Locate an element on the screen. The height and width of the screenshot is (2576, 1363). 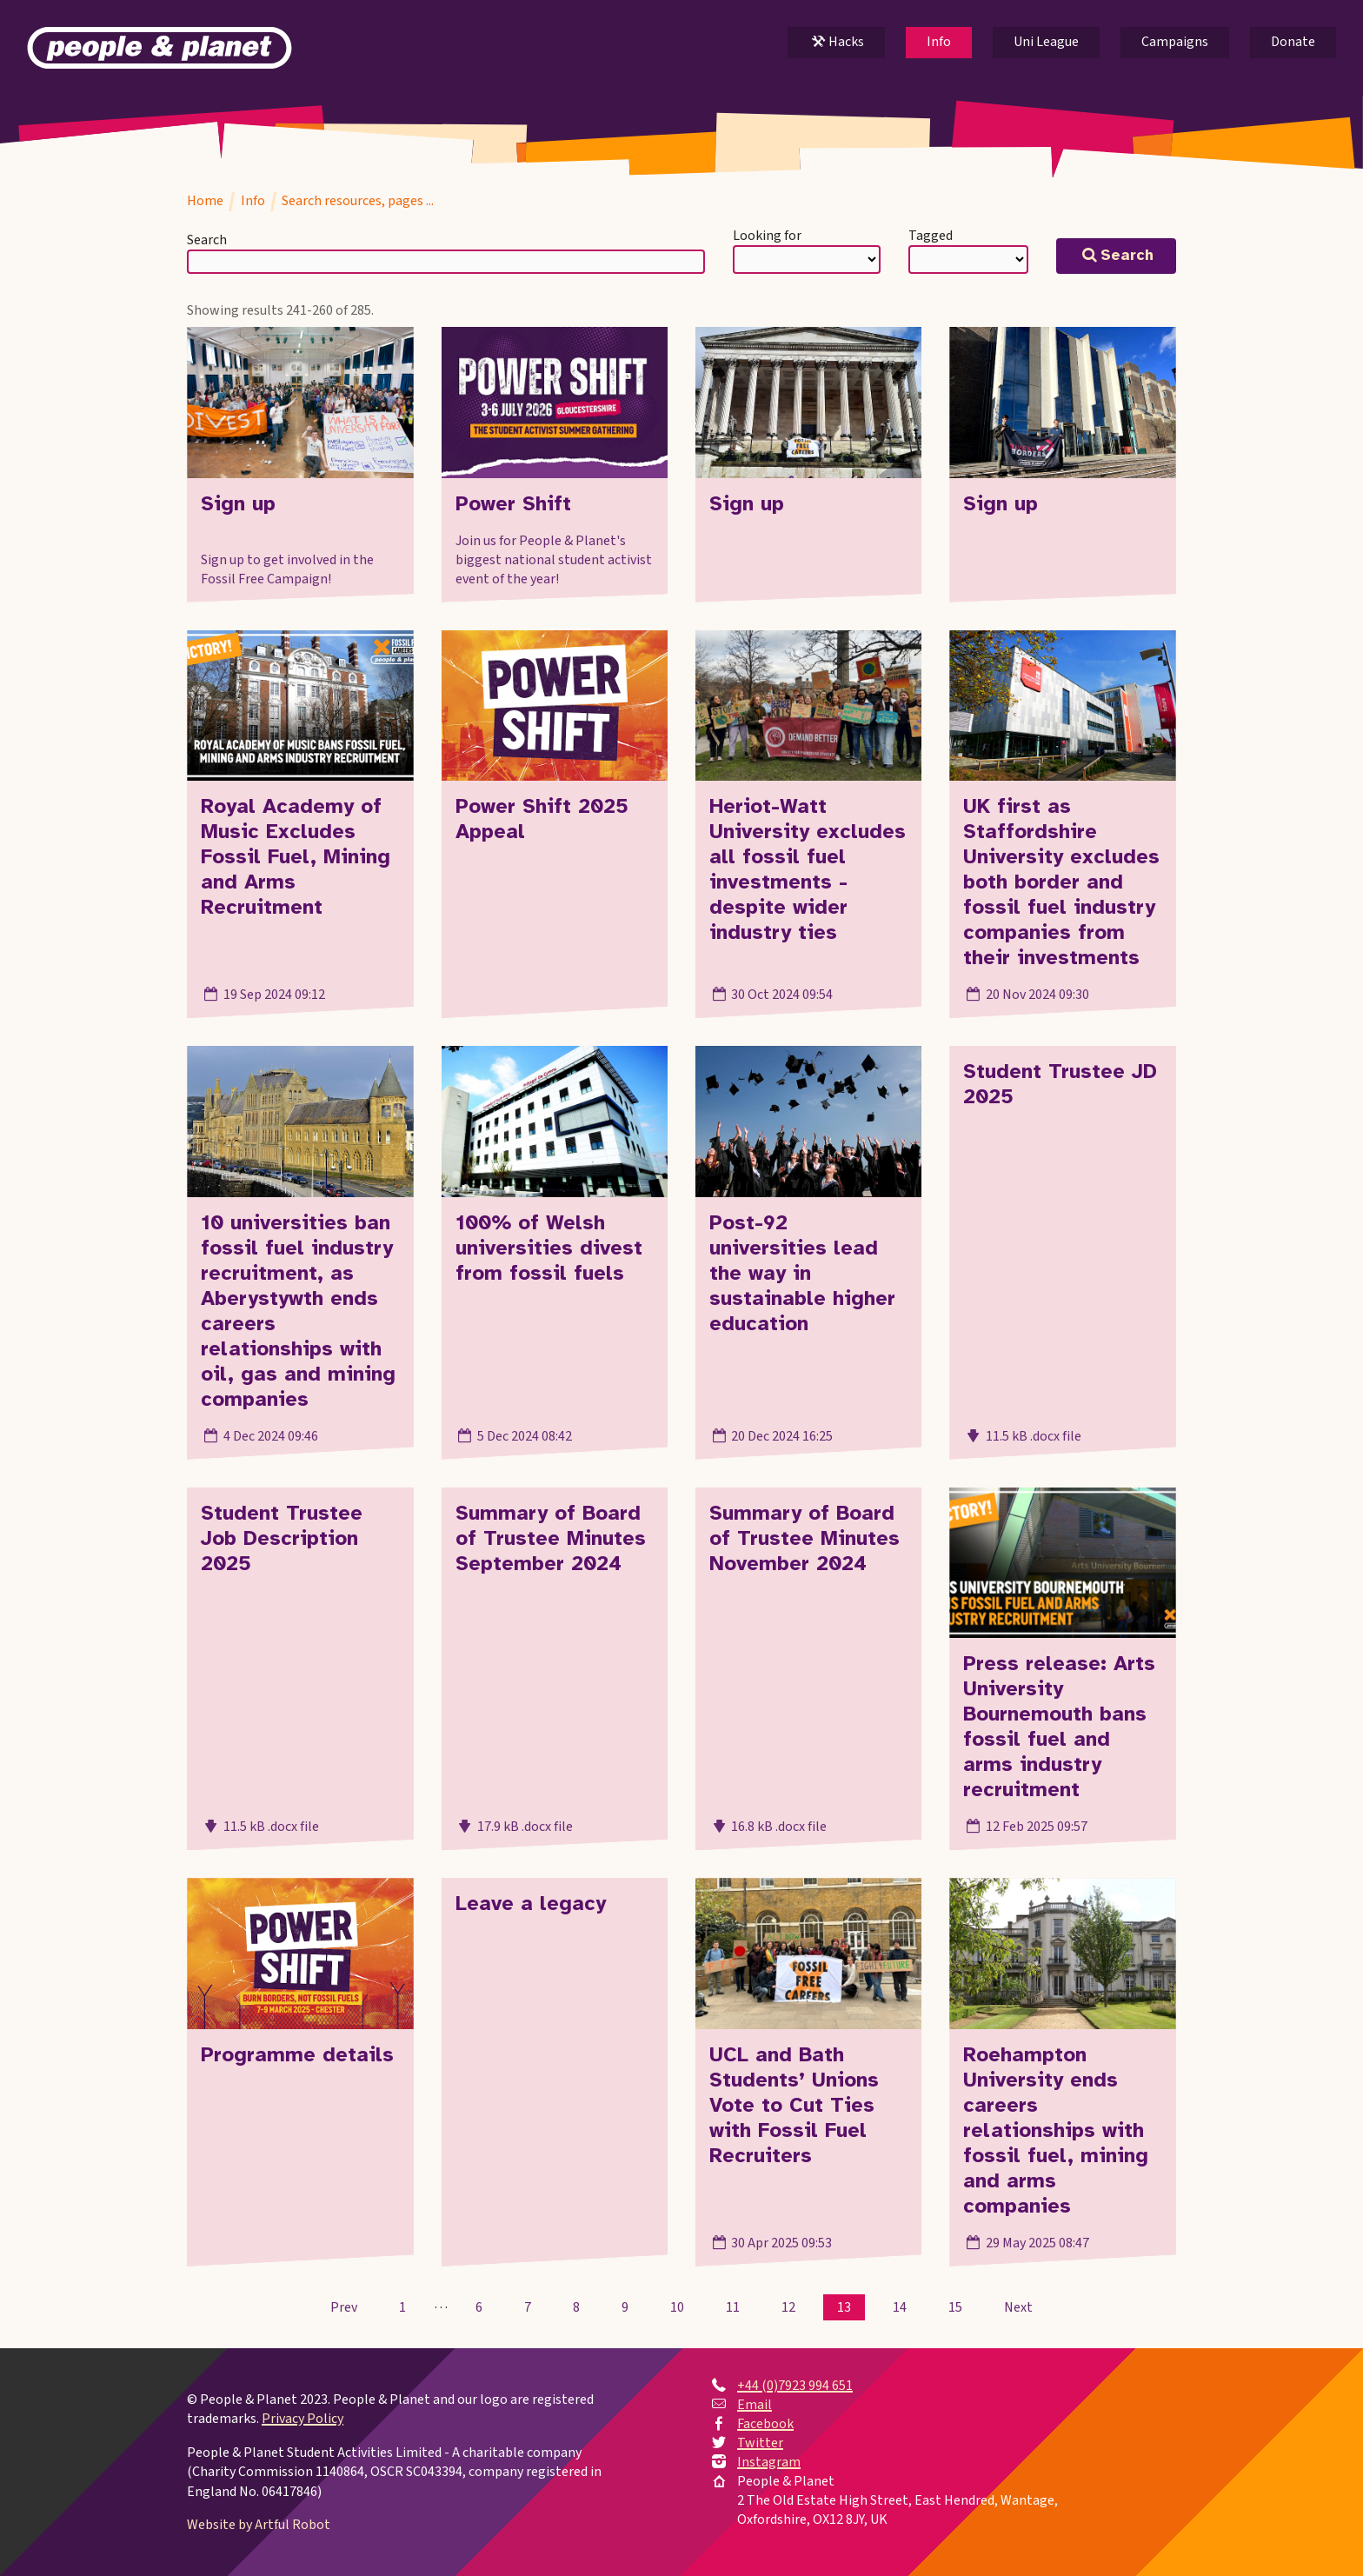
Facebook is located at coordinates (765, 2423).